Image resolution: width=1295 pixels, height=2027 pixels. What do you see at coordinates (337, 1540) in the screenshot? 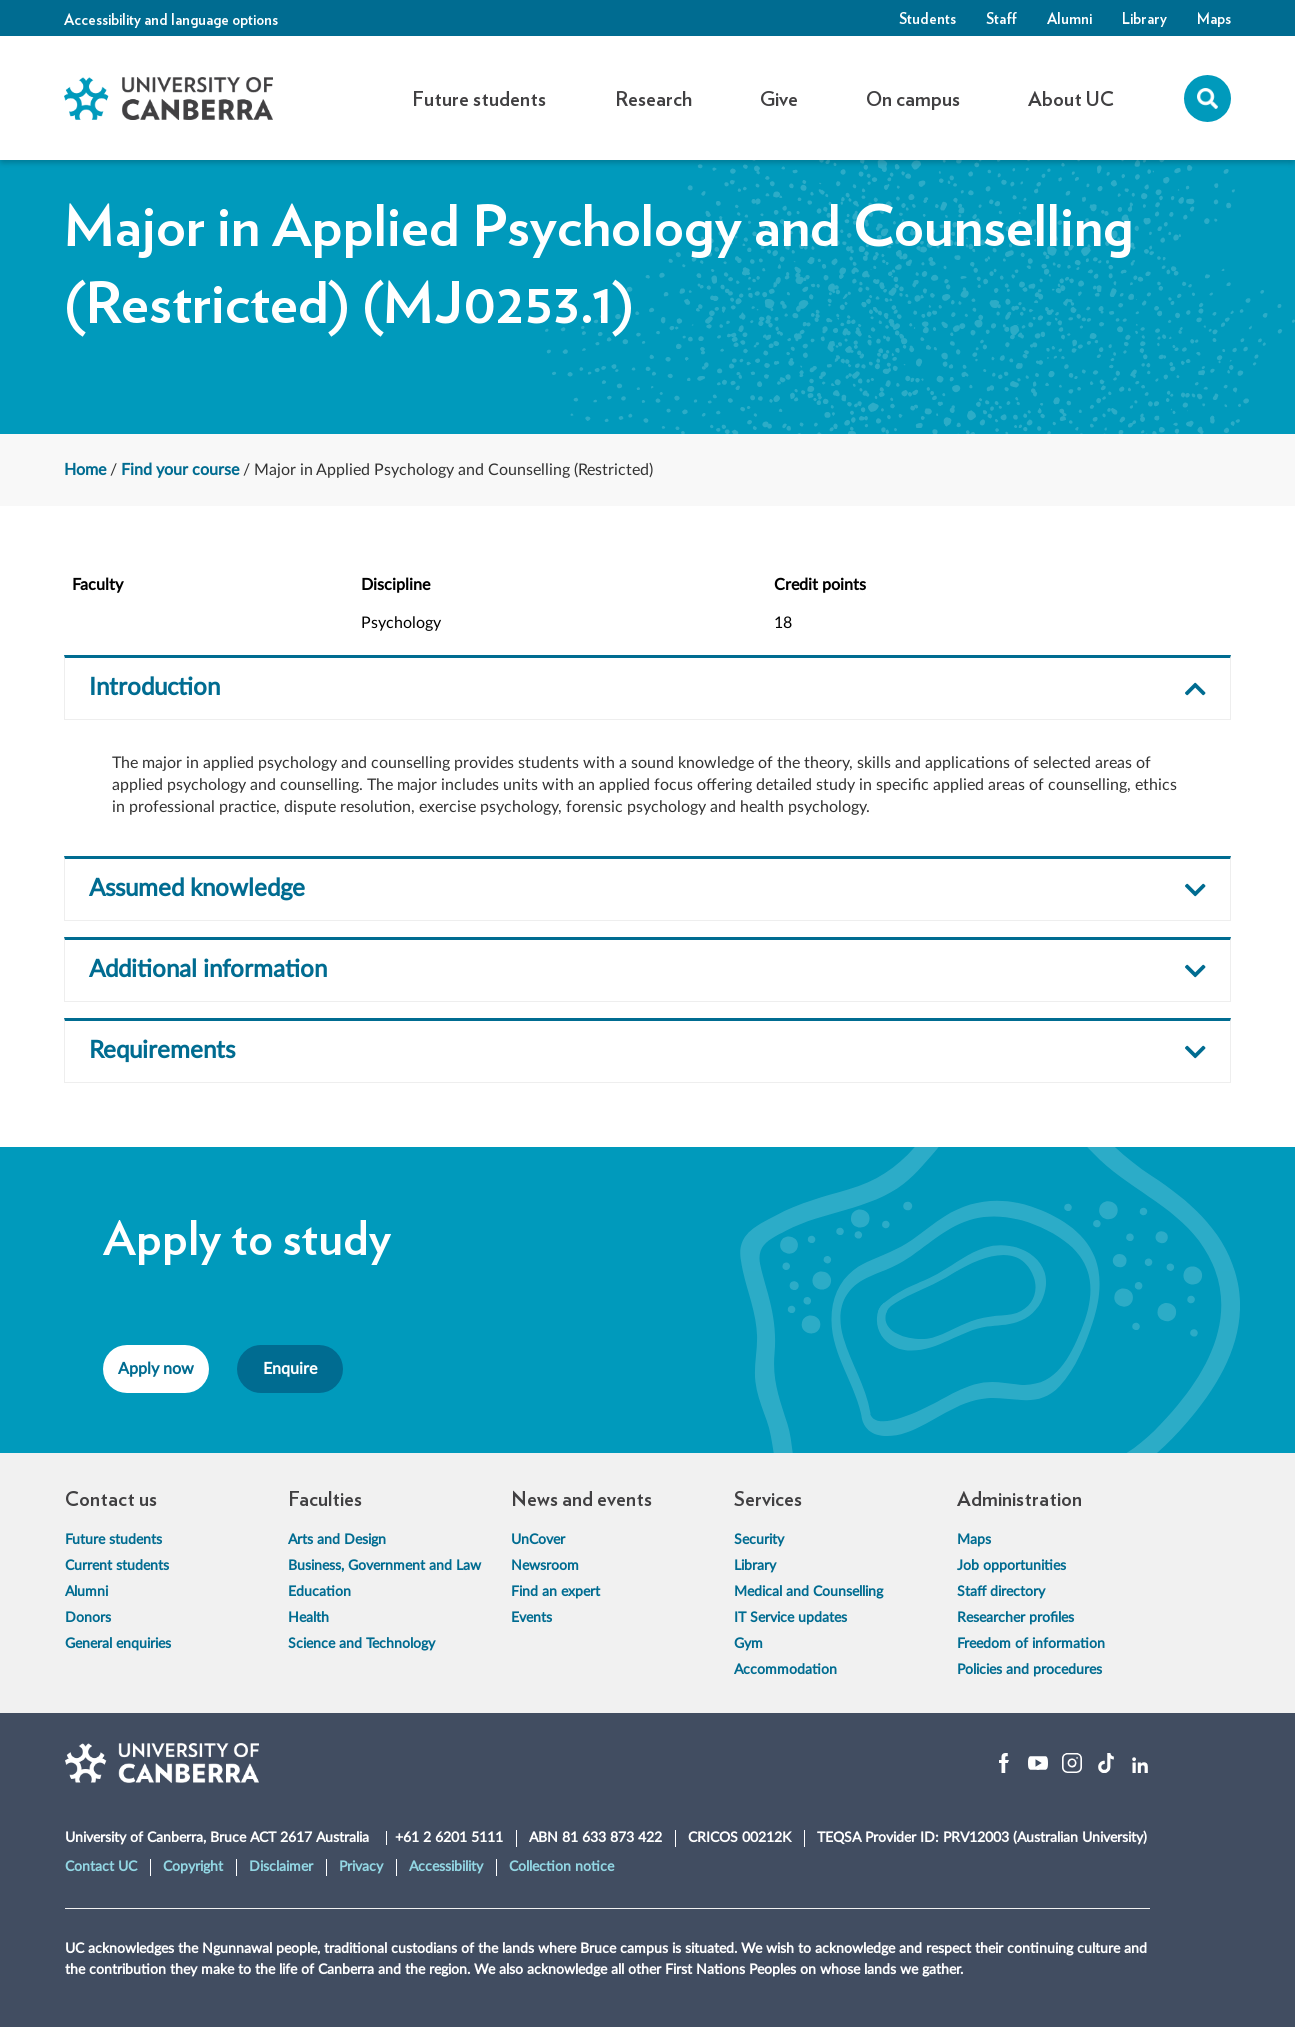
I see `Arts and Design` at bounding box center [337, 1540].